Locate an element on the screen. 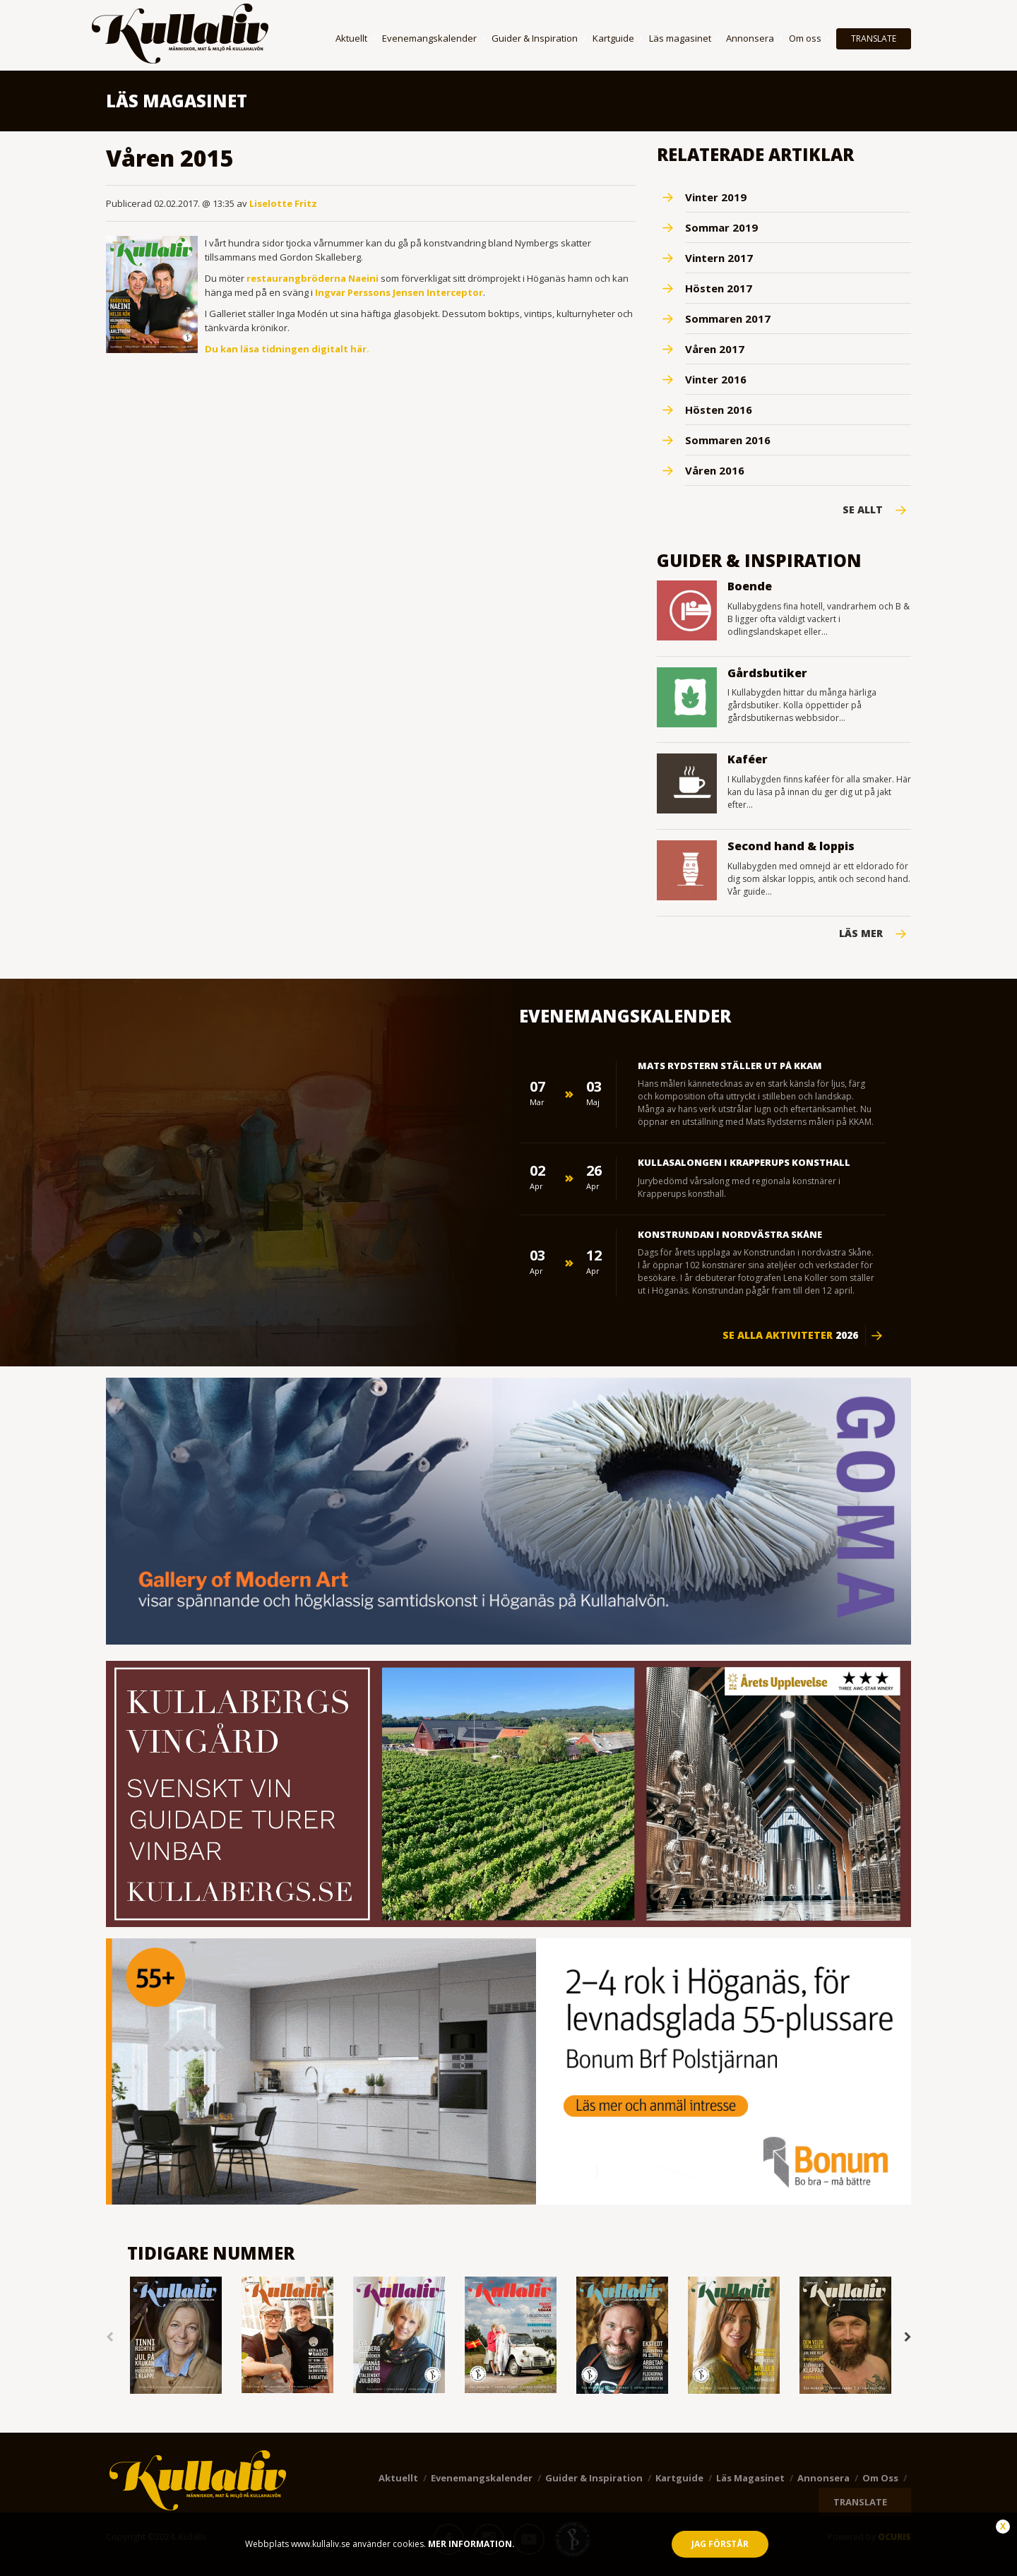 The height and width of the screenshot is (2576, 1017). Annonsera is located at coordinates (750, 38).